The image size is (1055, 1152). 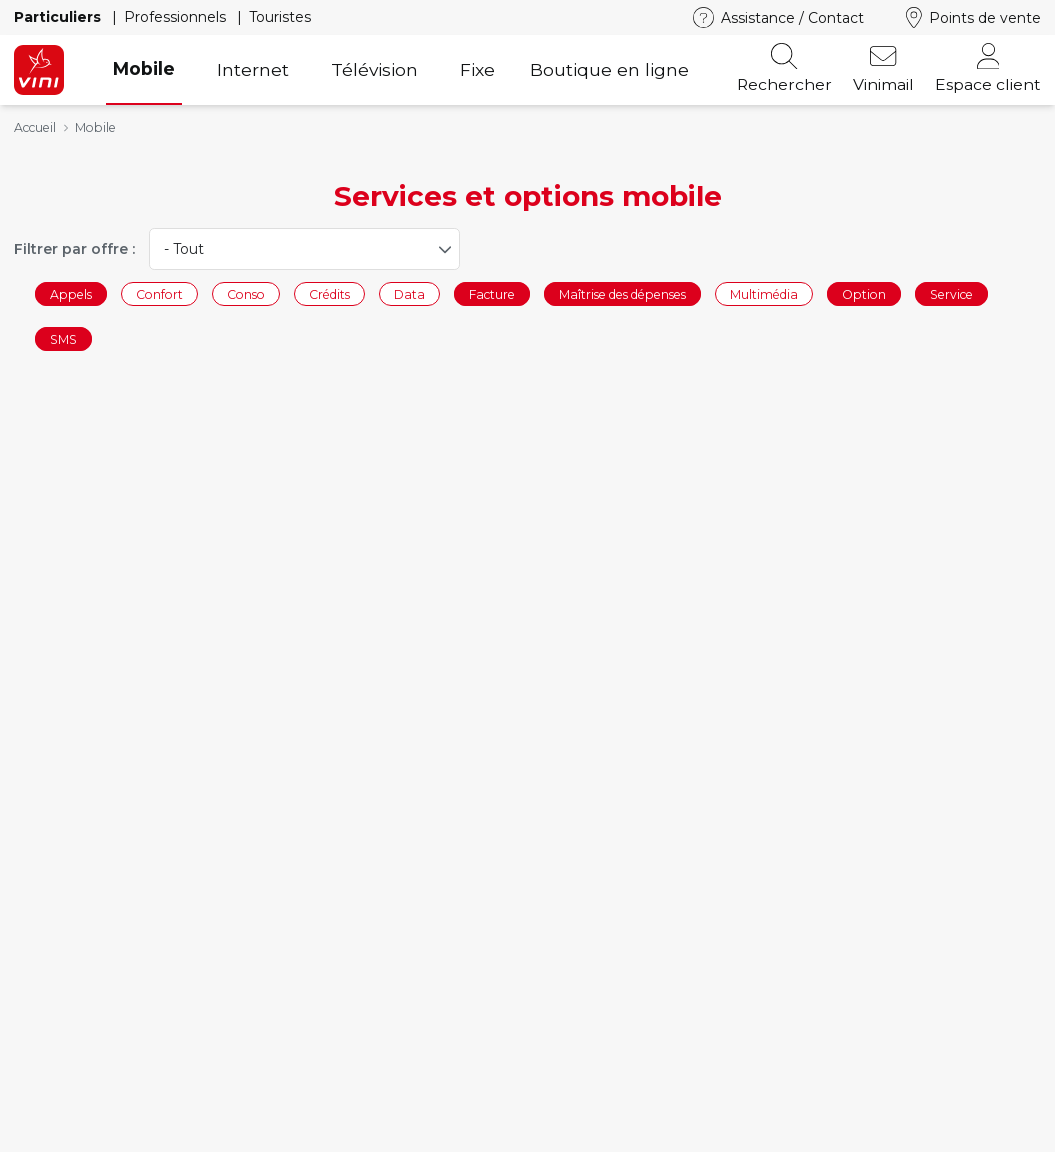 What do you see at coordinates (144, 68) in the screenshot?
I see `Mobile` at bounding box center [144, 68].